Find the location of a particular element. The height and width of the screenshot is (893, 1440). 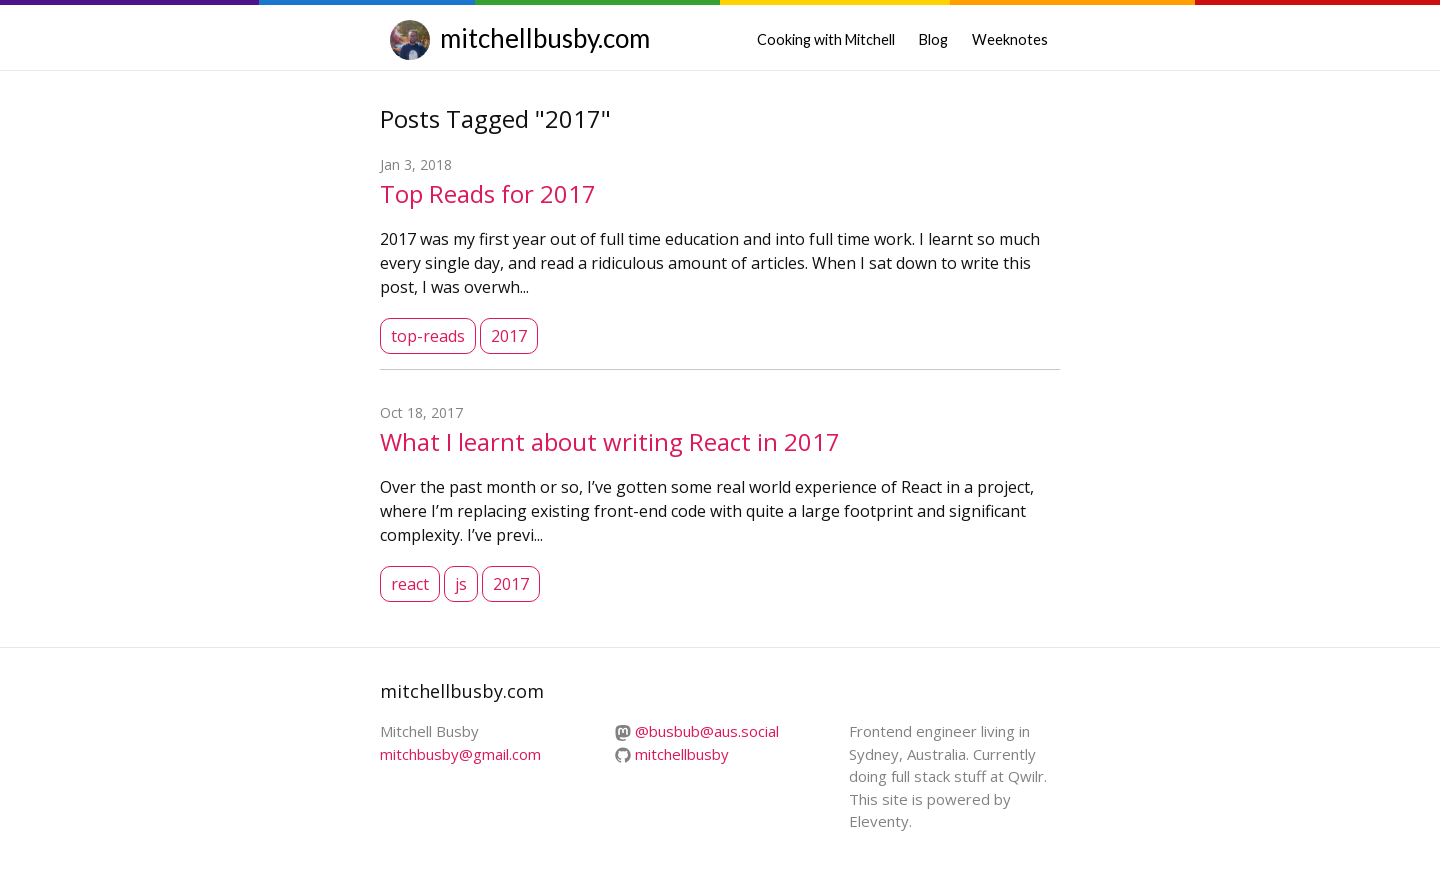

What I learnt about writing React in 2017 is located at coordinates (610, 441).